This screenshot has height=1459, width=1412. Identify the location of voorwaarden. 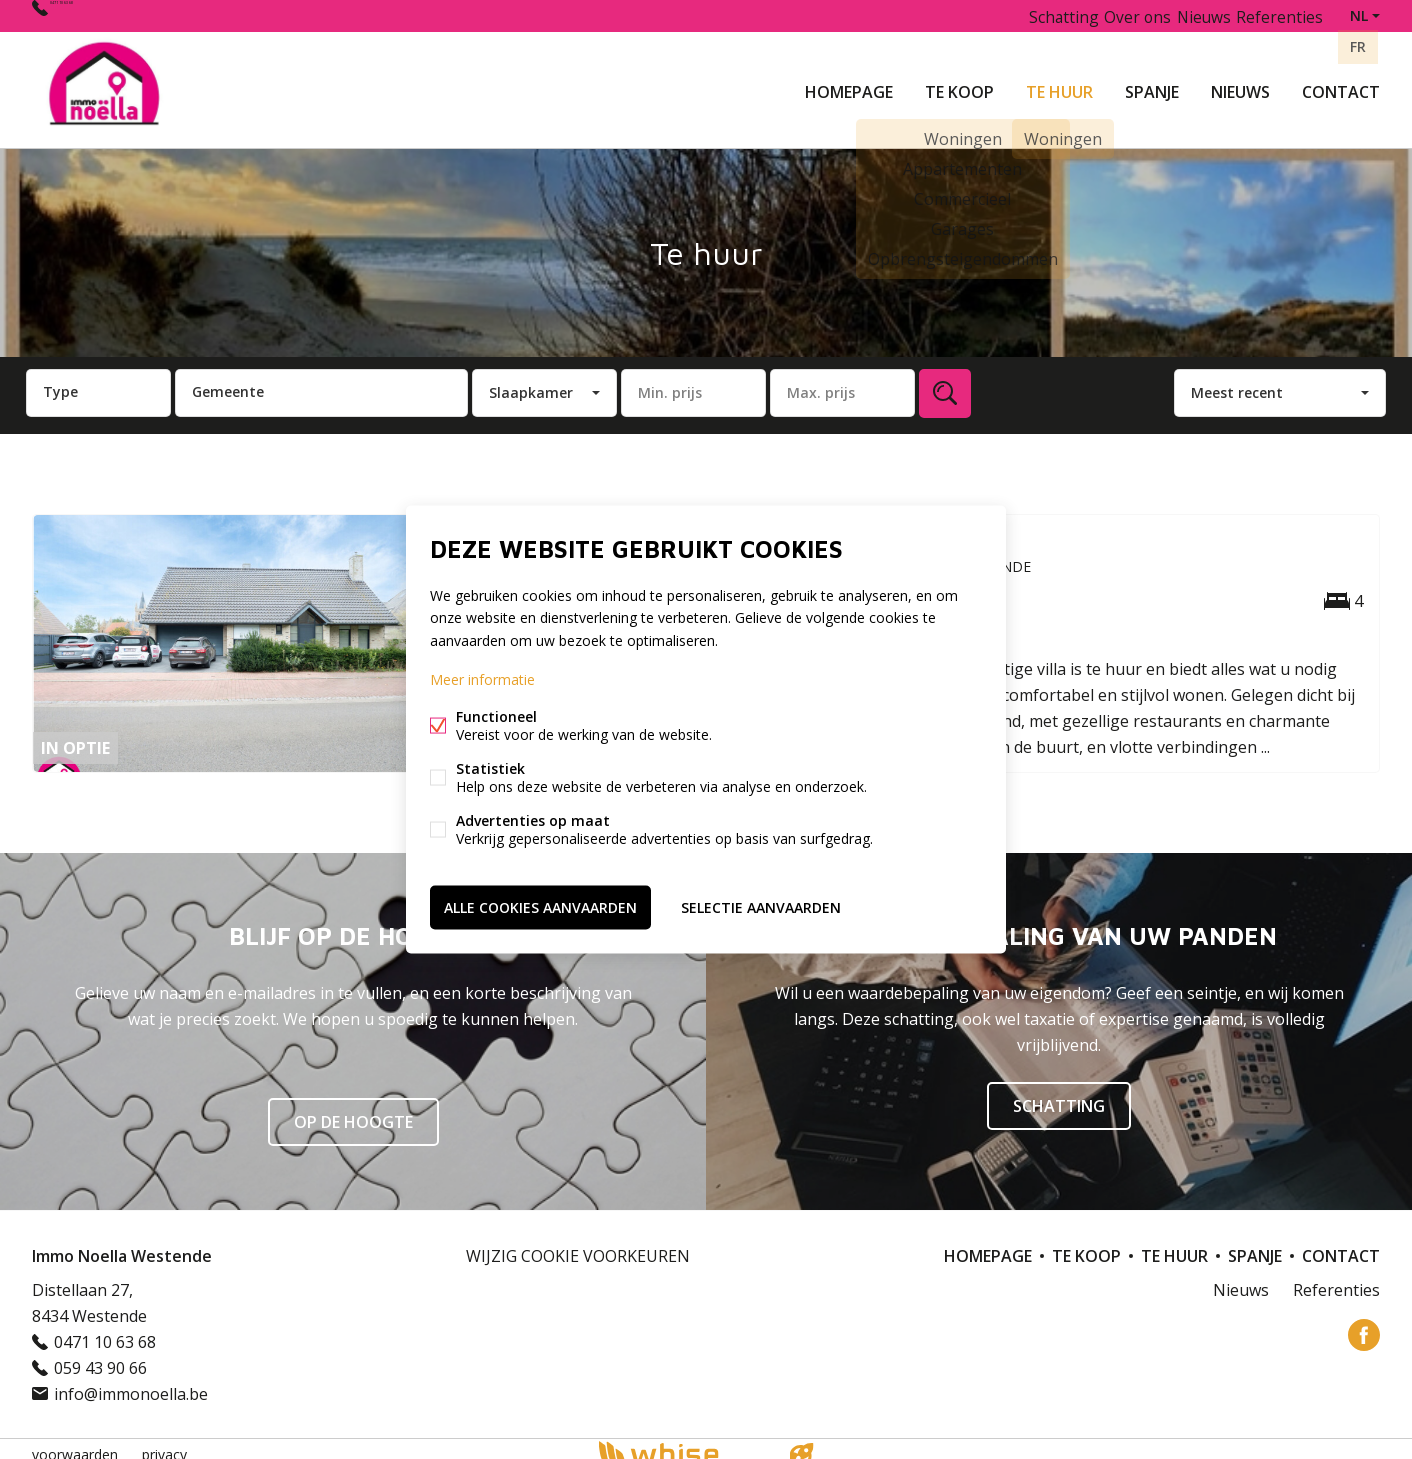
(75, 1442).